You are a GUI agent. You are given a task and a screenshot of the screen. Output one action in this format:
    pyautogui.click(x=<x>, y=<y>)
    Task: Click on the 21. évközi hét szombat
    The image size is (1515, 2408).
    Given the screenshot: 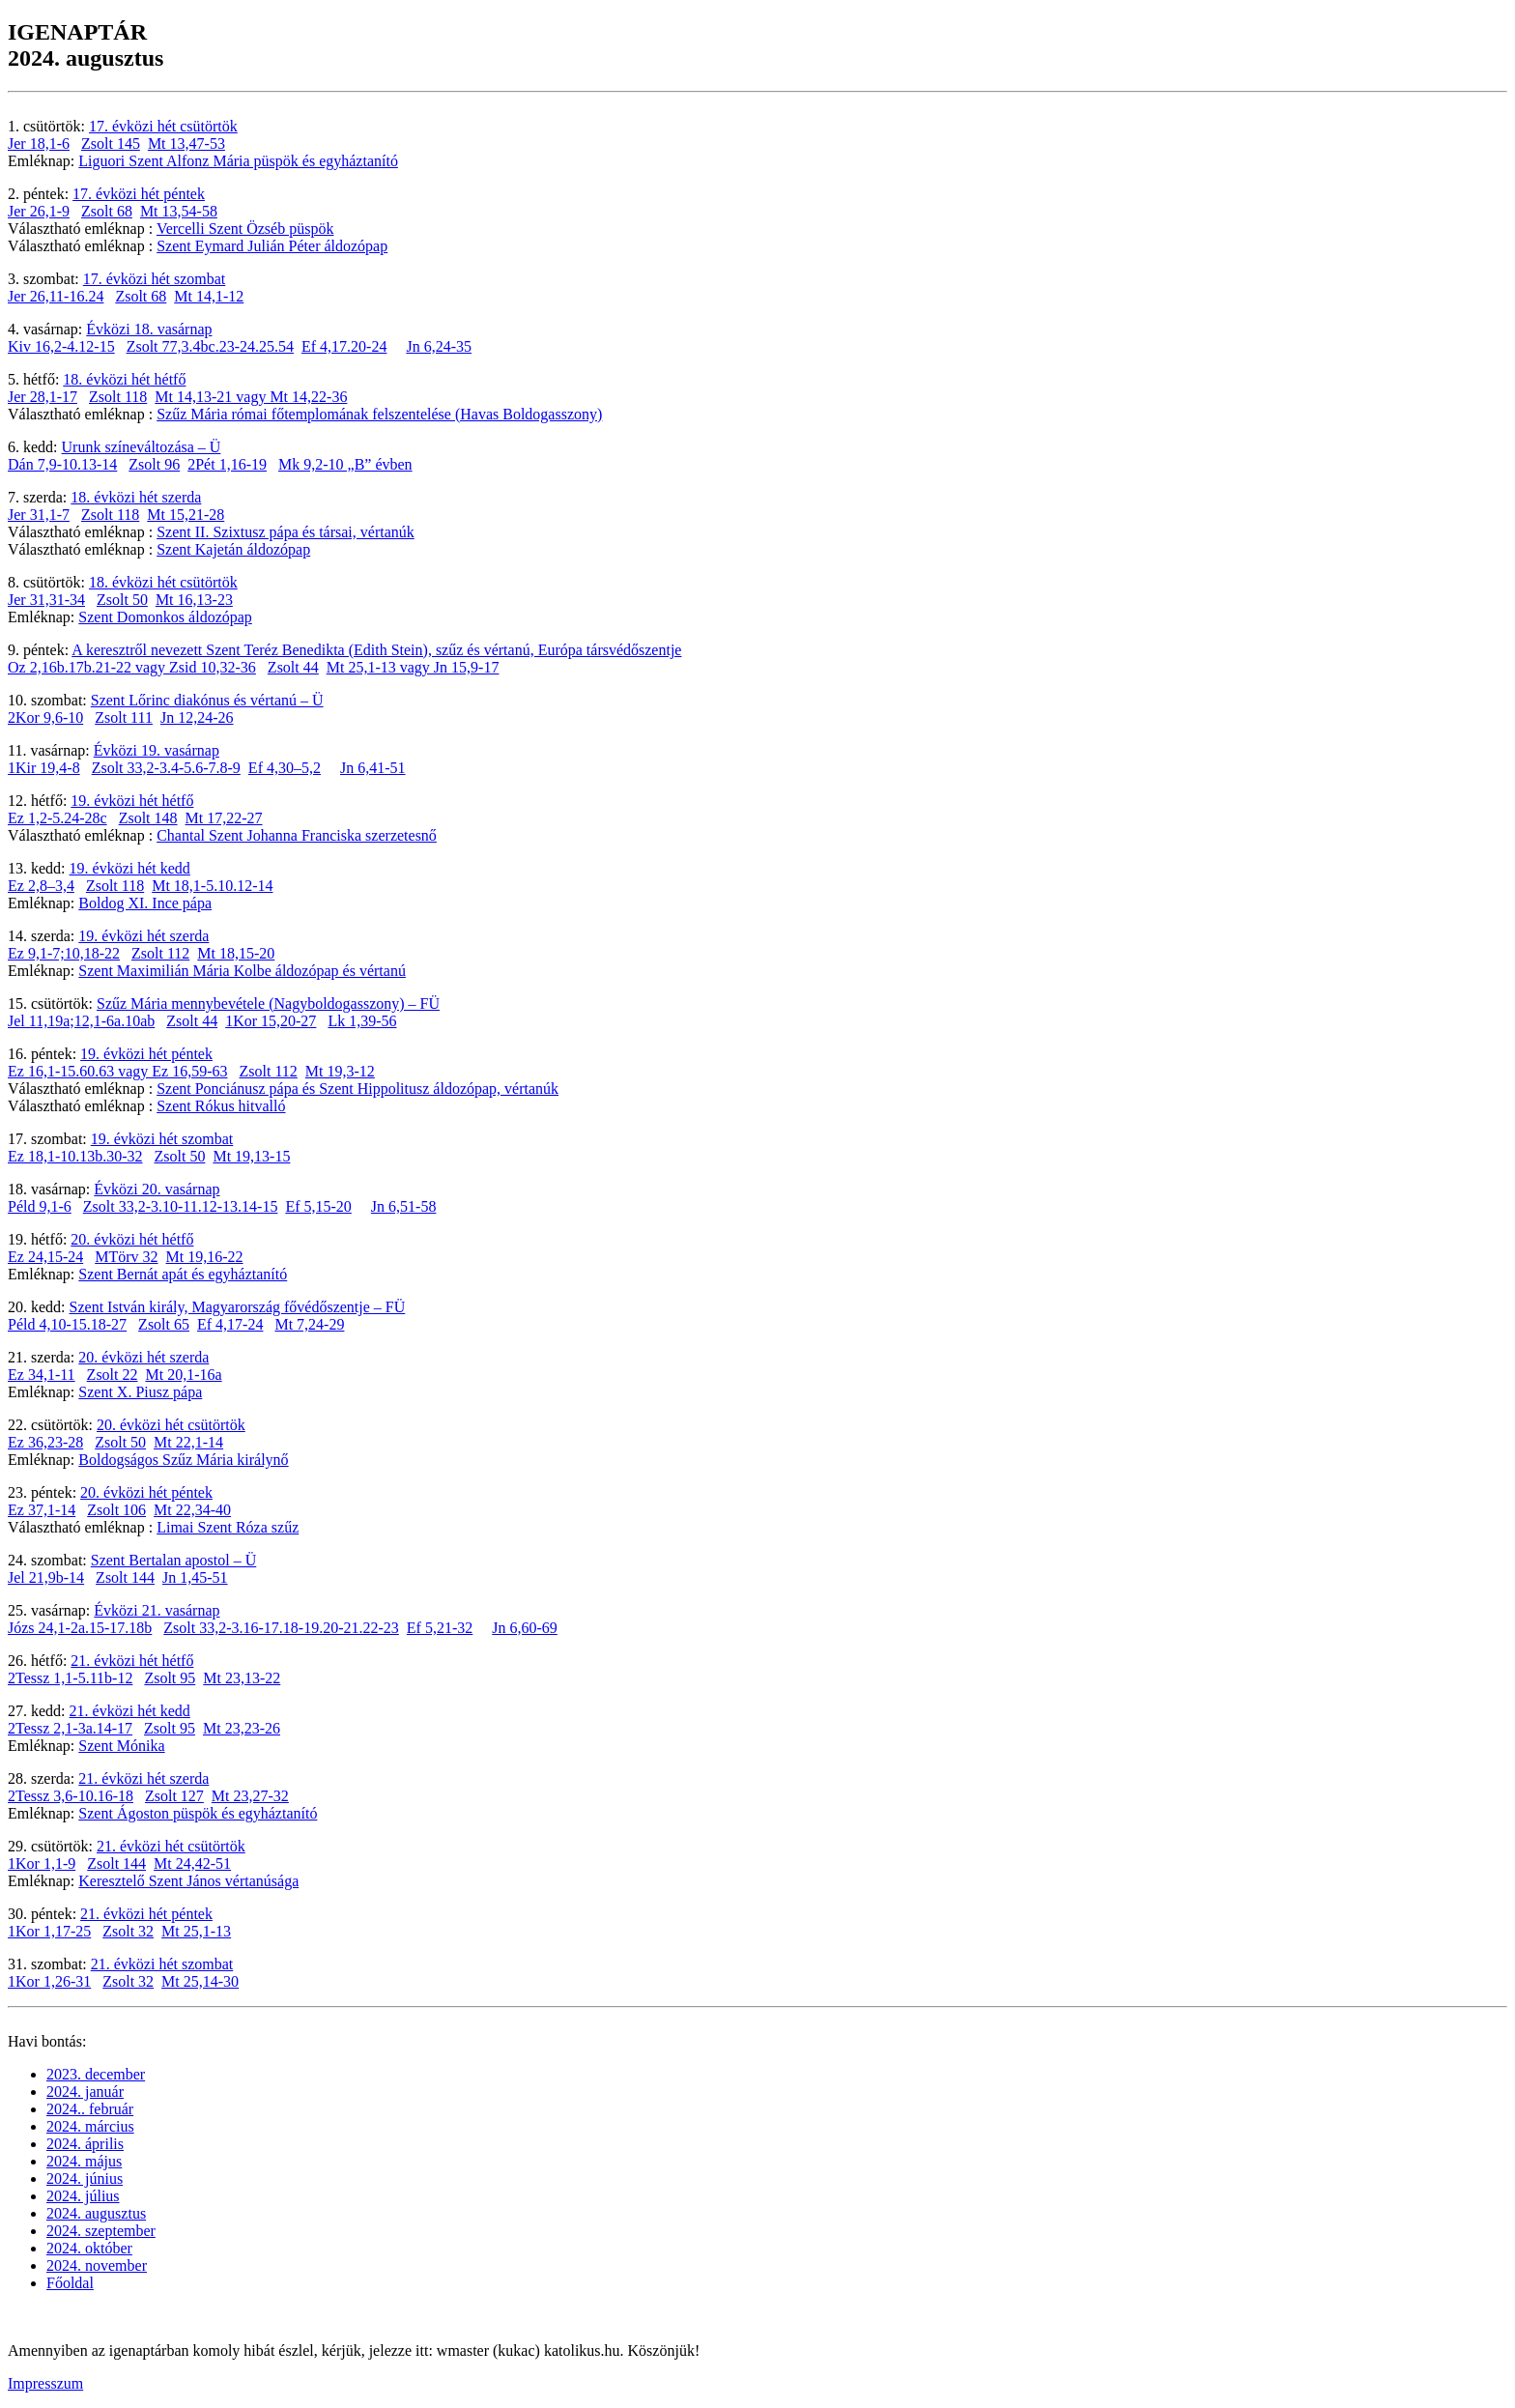 What is the action you would take?
    pyautogui.click(x=162, y=1964)
    